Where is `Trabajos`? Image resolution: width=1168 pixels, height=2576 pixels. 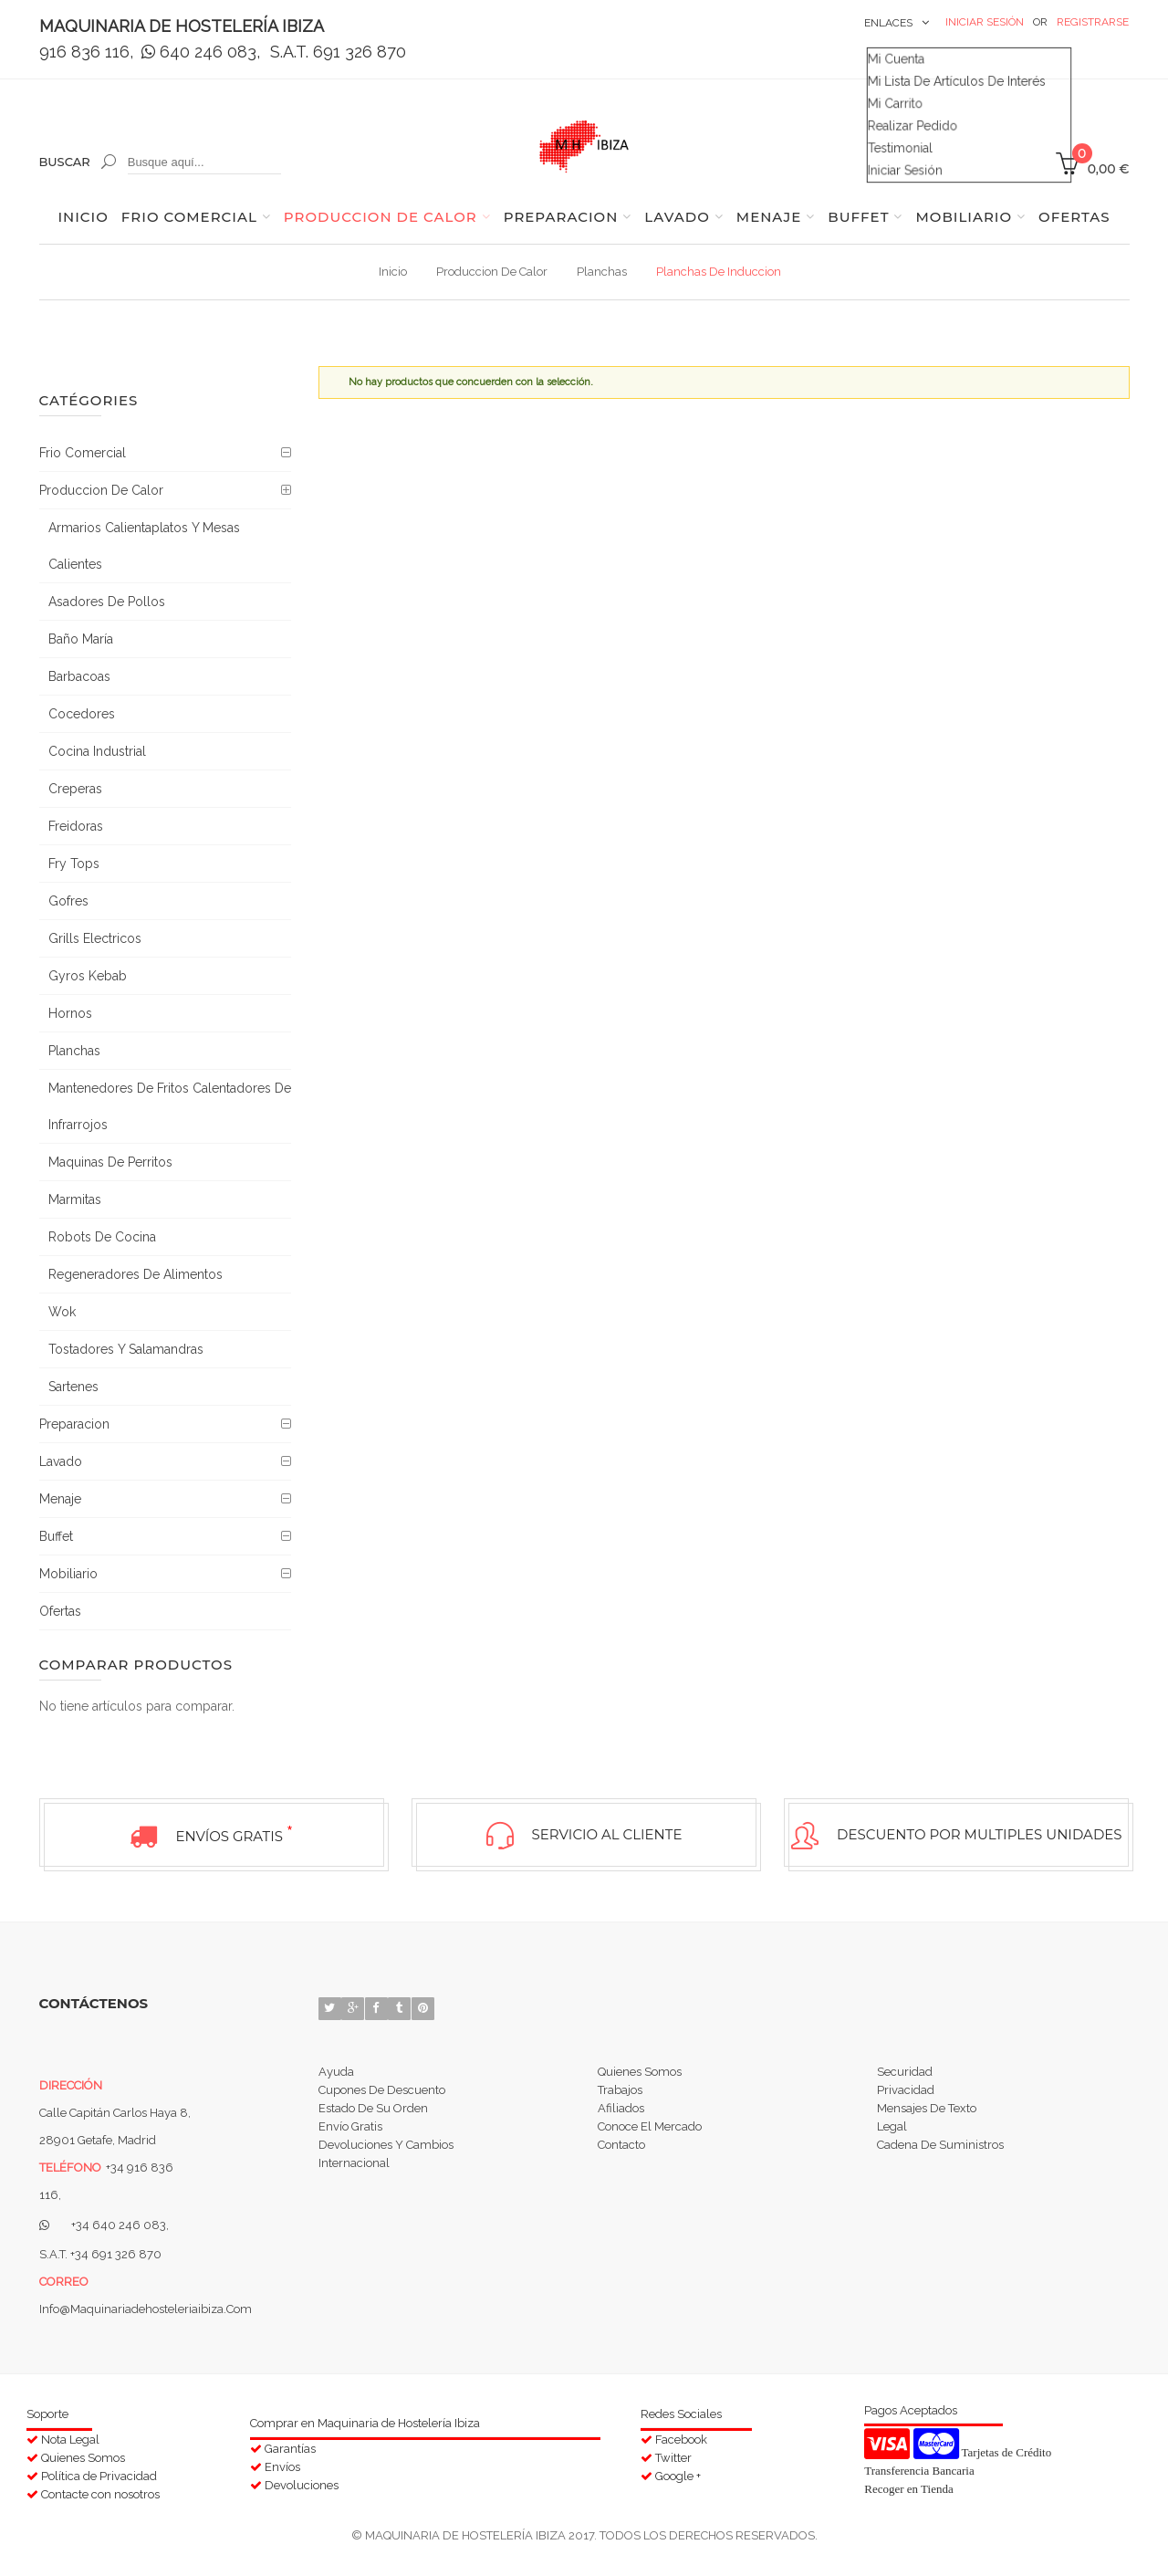 Trabajos is located at coordinates (620, 2091).